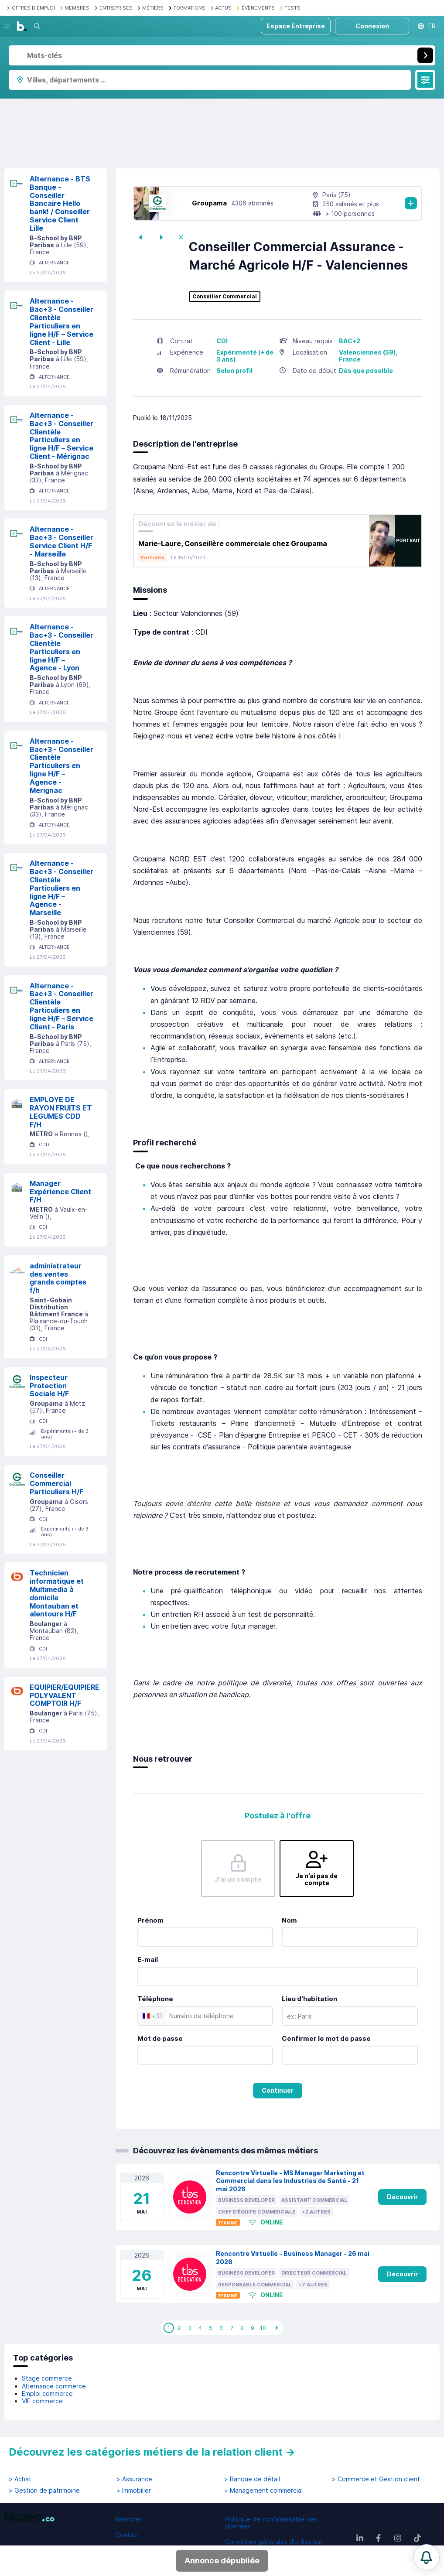 The height and width of the screenshot is (2576, 444). I want to click on Conseiller Commercial, so click(224, 296).